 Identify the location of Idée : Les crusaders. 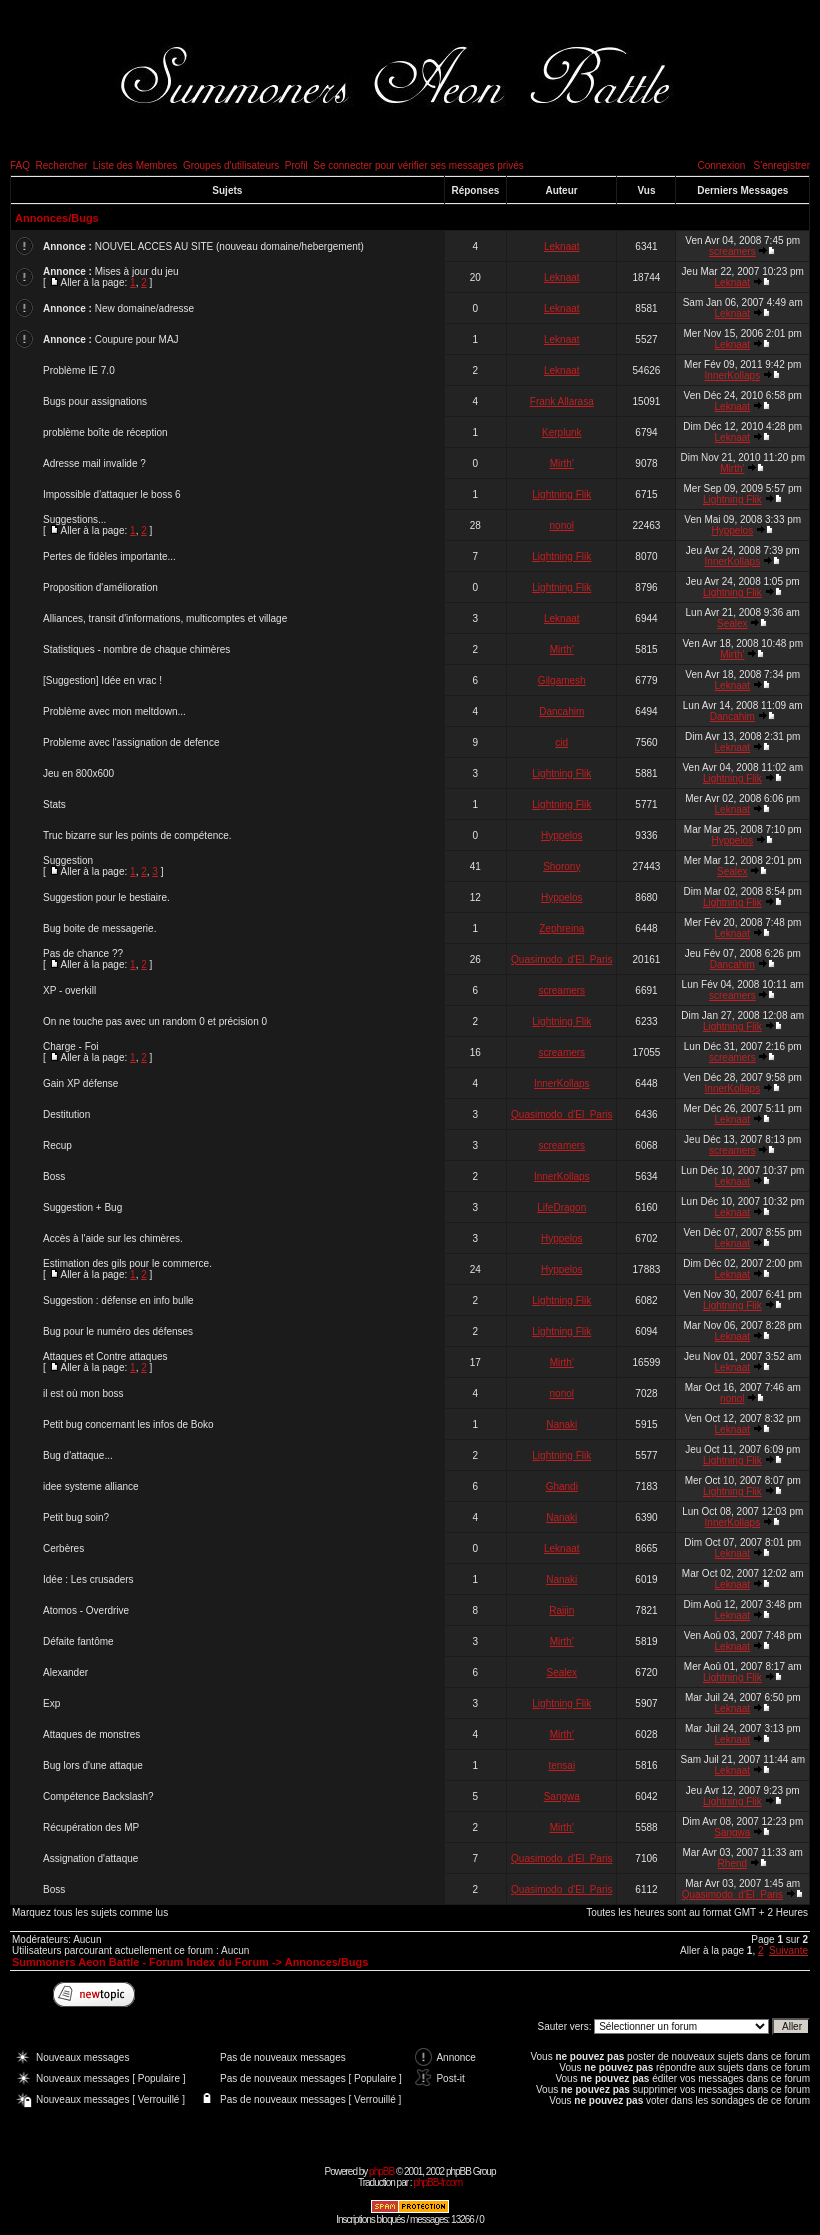
(88, 1579).